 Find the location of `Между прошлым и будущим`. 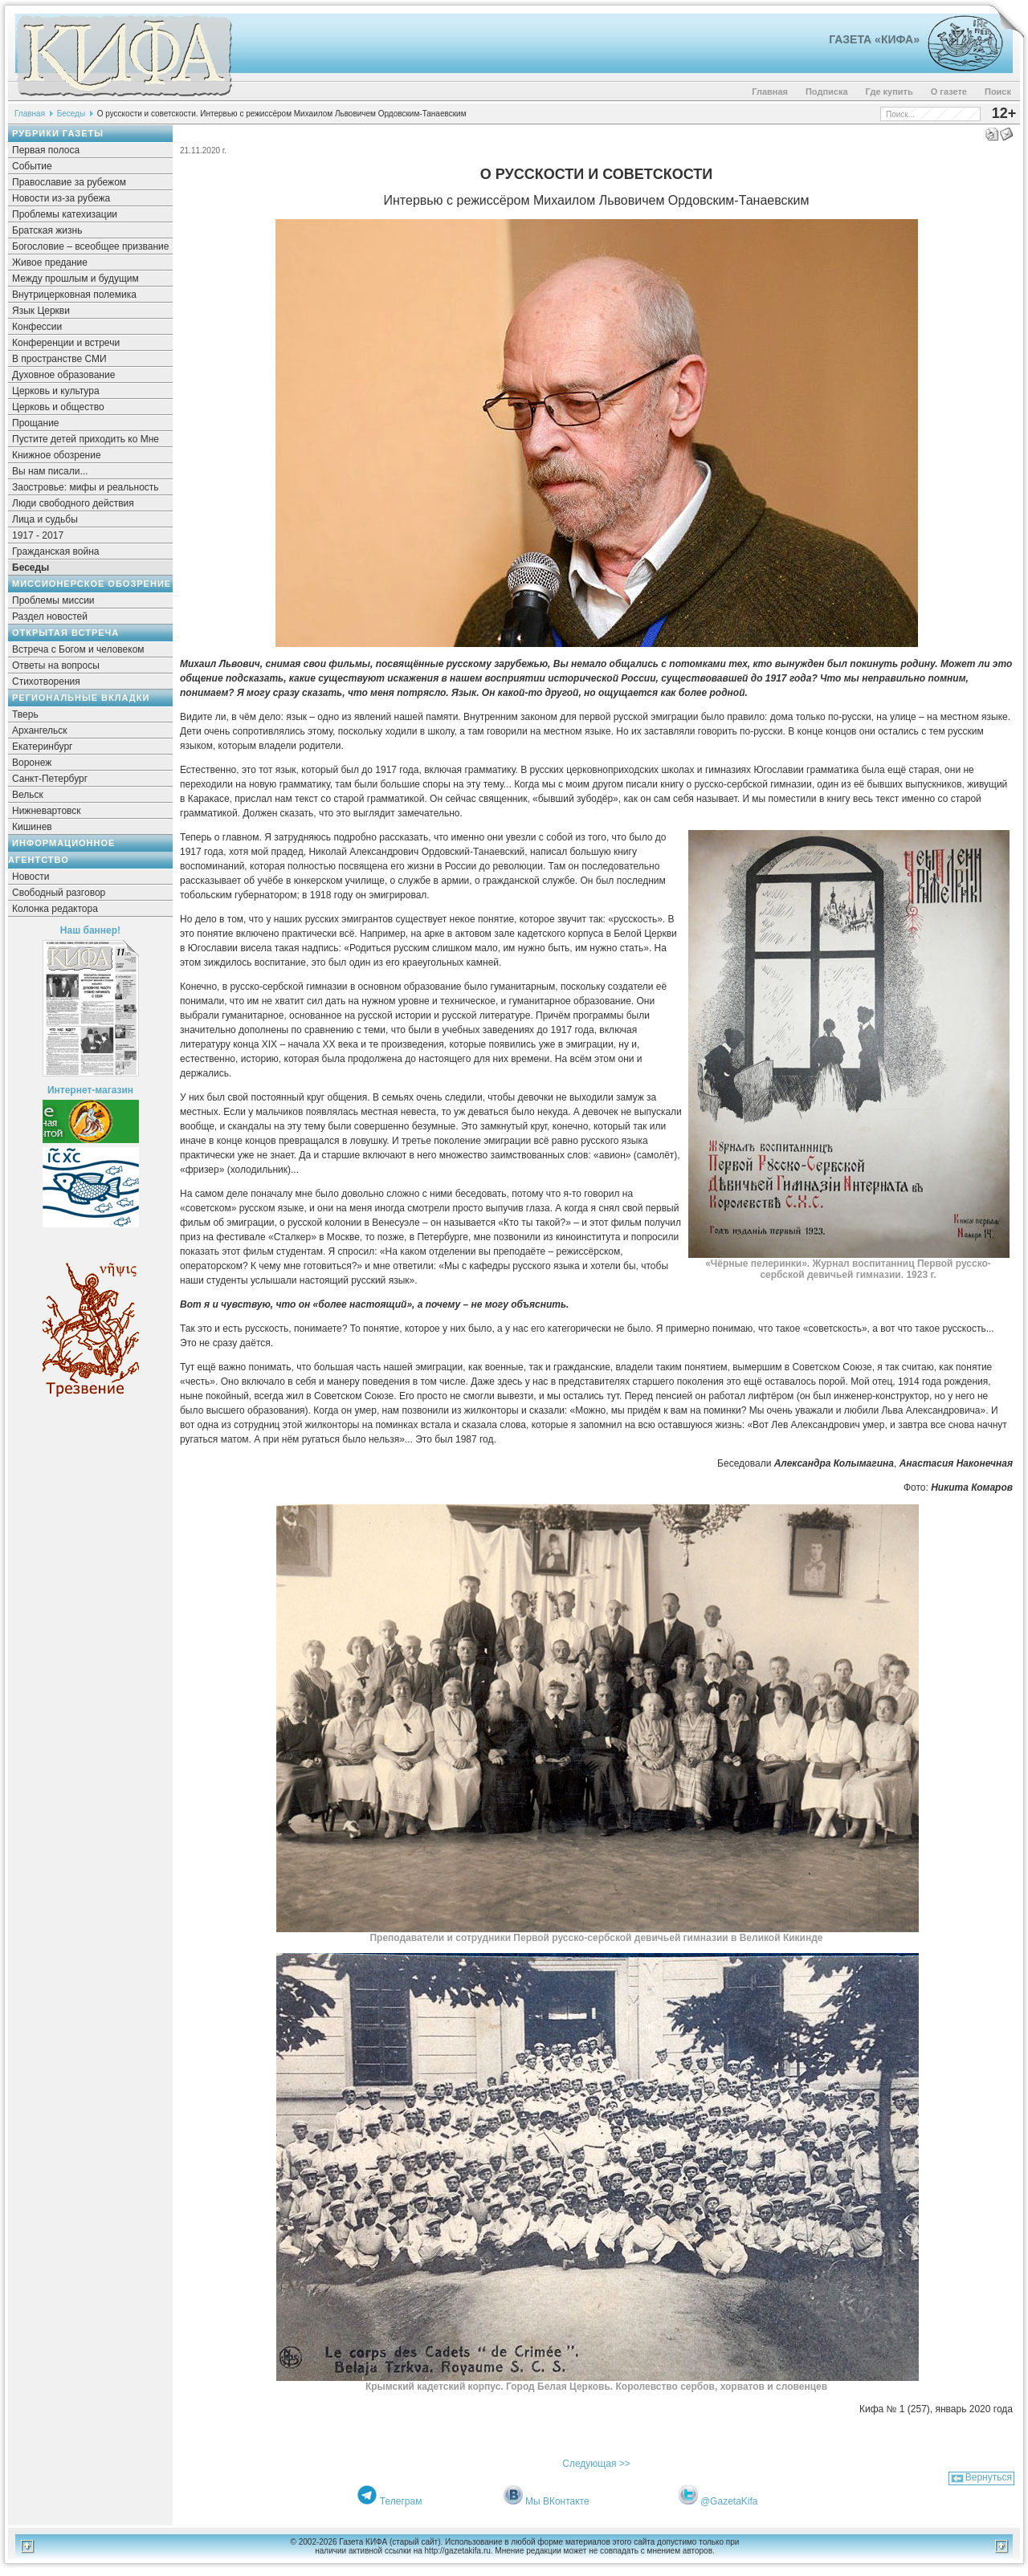

Между прошлым и будущим is located at coordinates (75, 278).